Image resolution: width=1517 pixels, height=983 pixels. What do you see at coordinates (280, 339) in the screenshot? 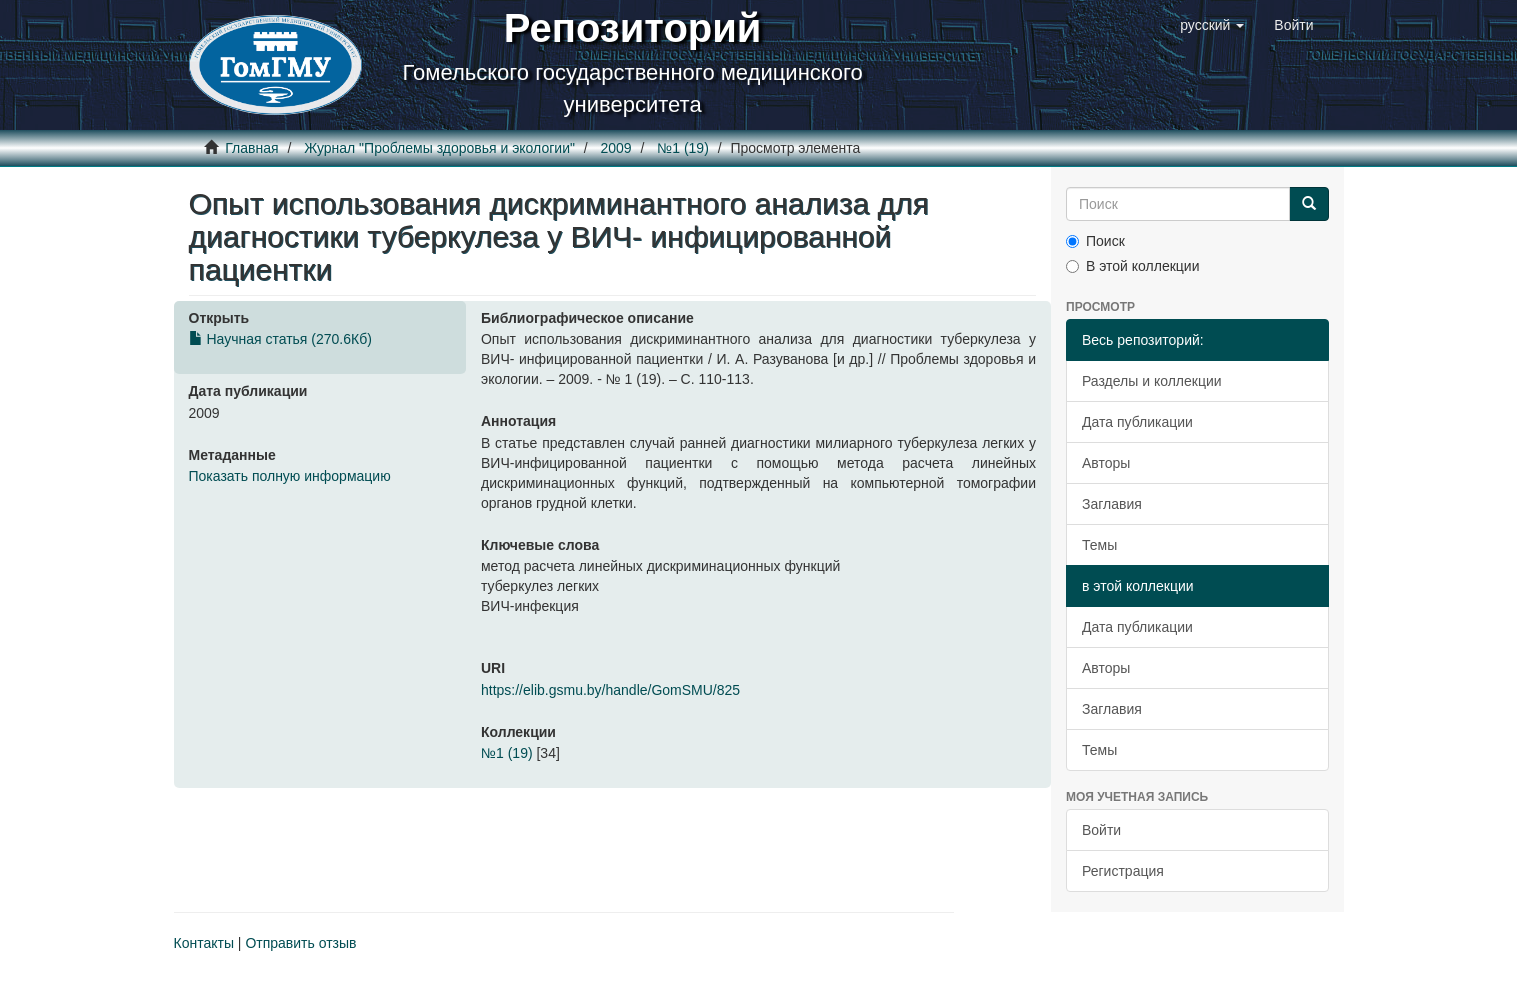
I see `Научная статья (270.6Кб)` at bounding box center [280, 339].